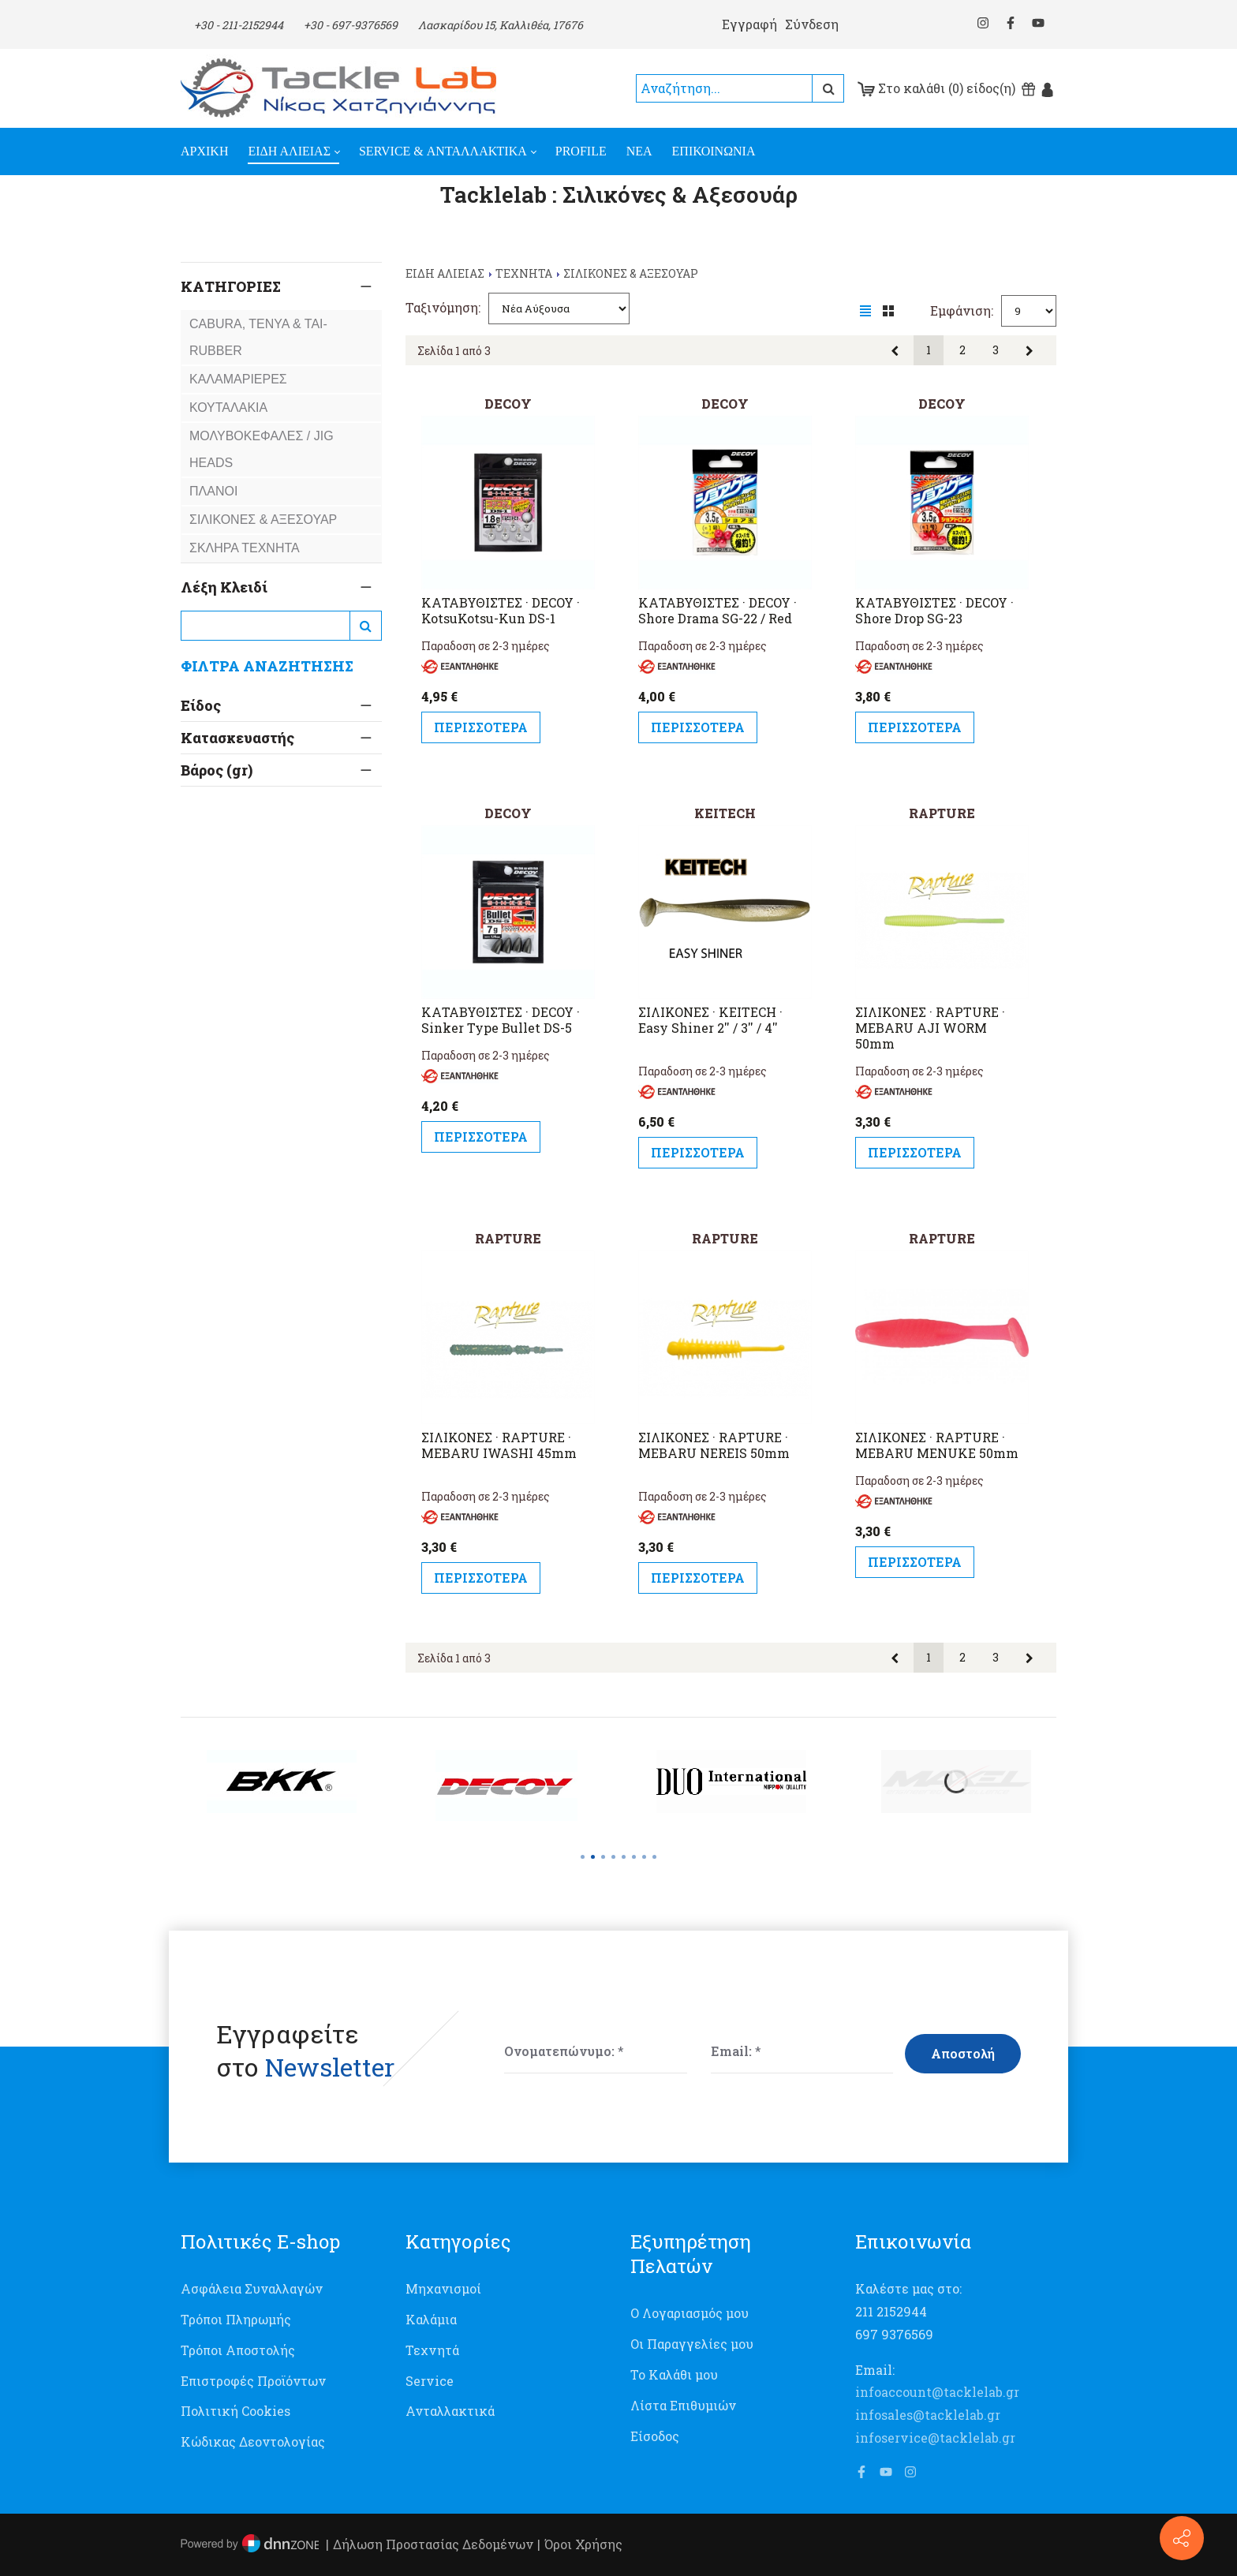 This screenshot has width=1237, height=2576. What do you see at coordinates (828, 88) in the screenshot?
I see `Αναζήτηση` at bounding box center [828, 88].